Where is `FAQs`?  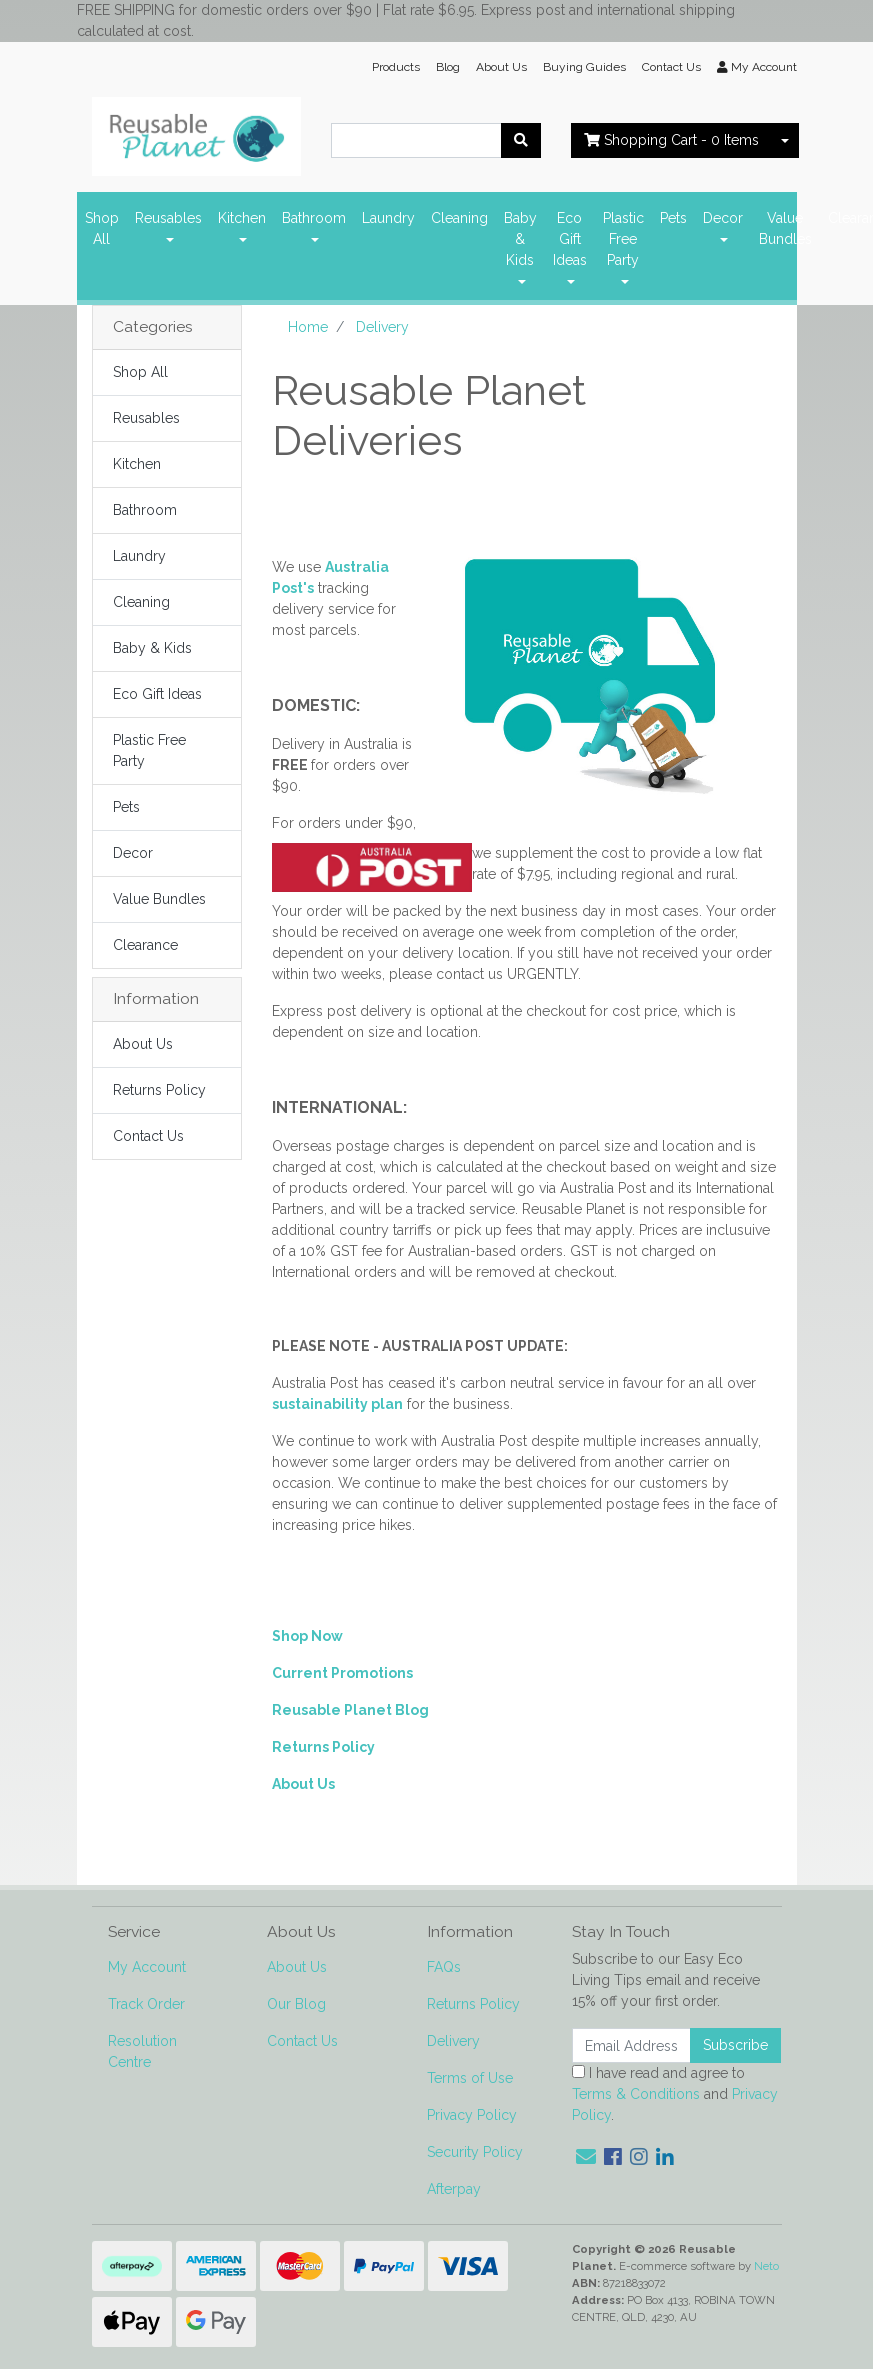 FAQs is located at coordinates (444, 1967).